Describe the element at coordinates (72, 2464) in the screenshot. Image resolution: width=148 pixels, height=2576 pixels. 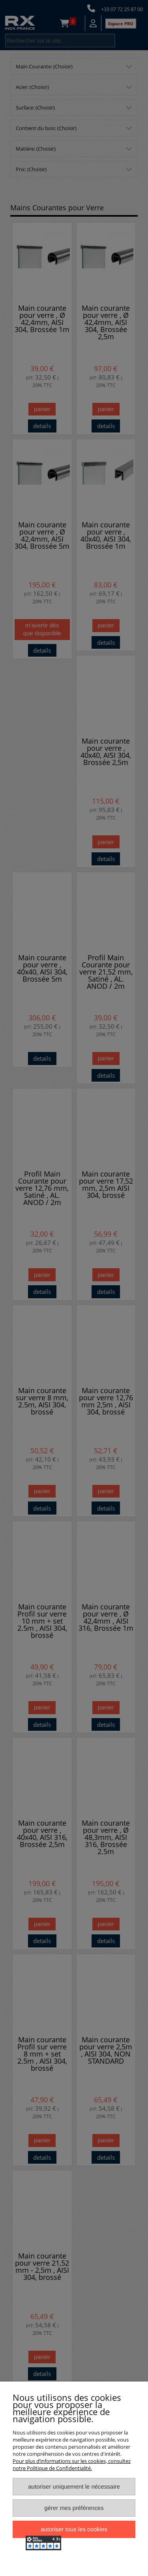
I see `Pour plus d’informations sur les cookies, consultez notre Politique de Confidentialité.` at that location.